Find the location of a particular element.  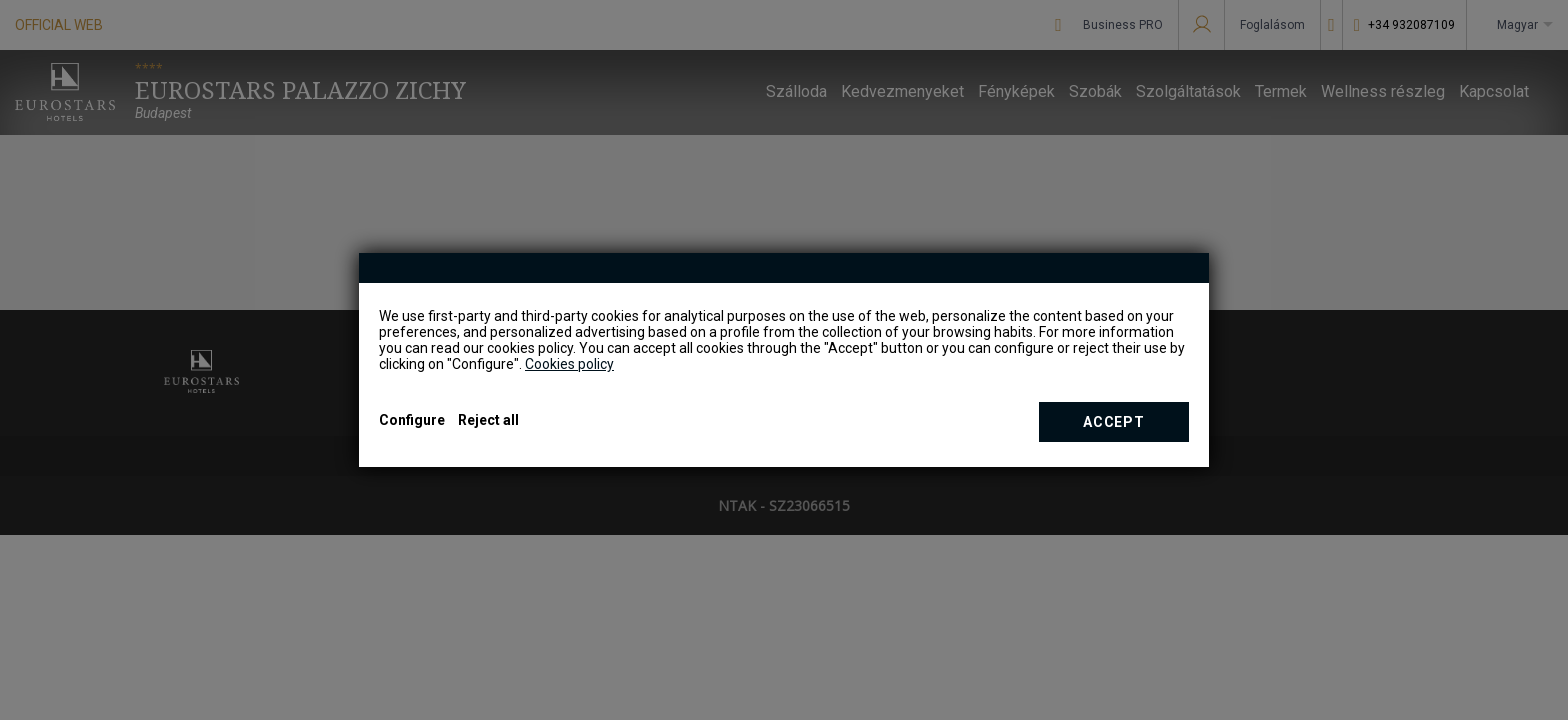

Cookies policy is located at coordinates (569, 364).